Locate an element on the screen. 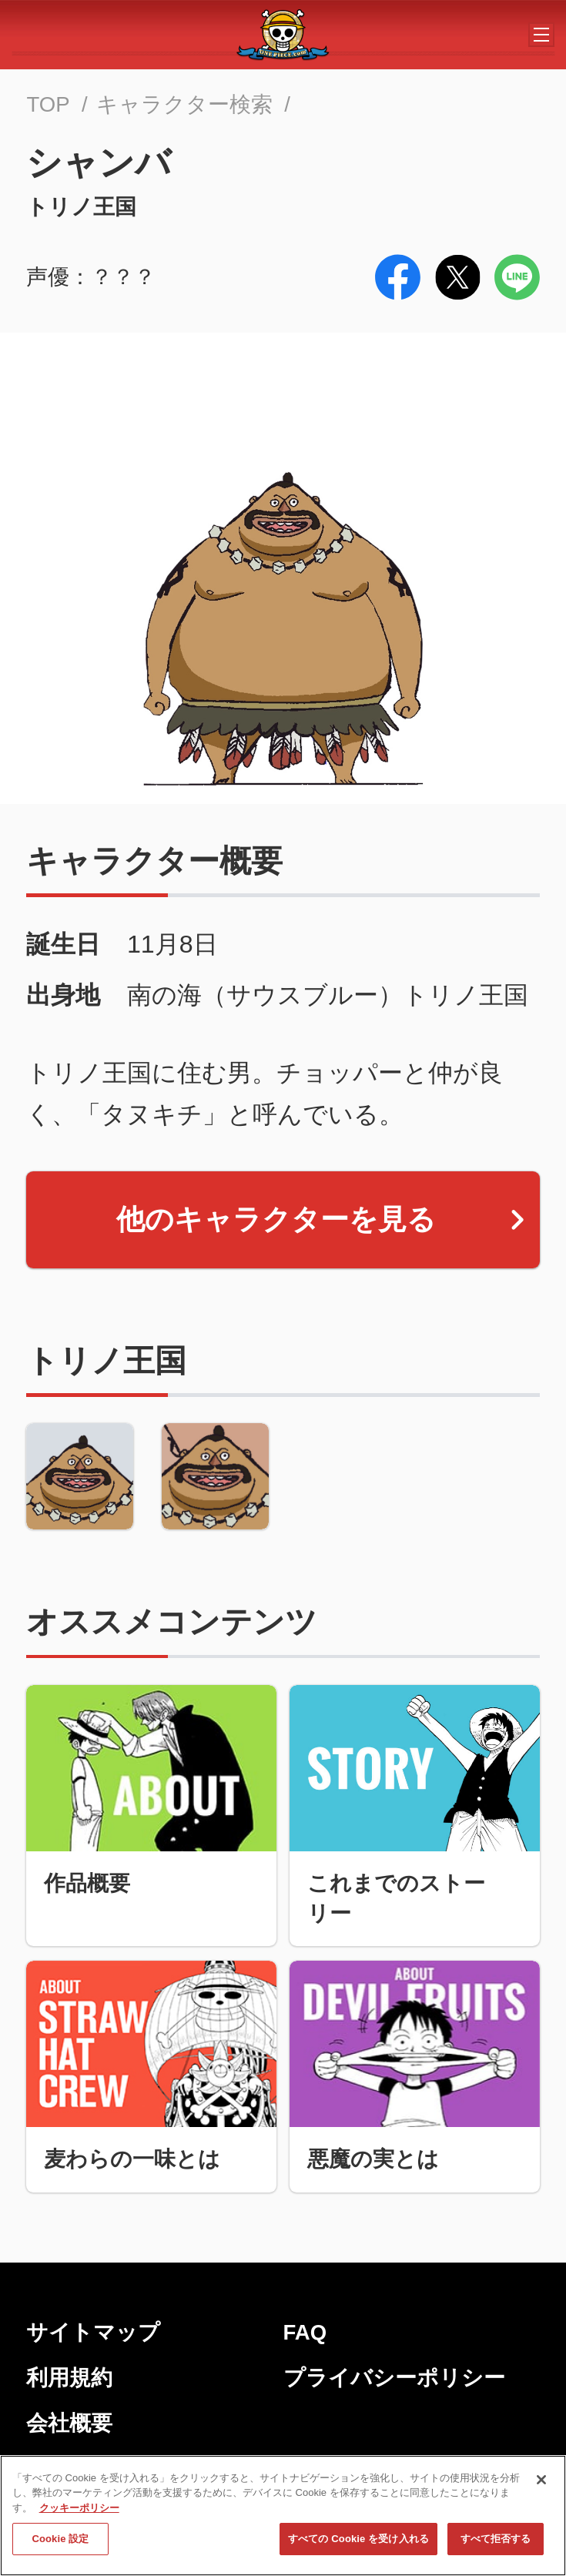  クッキーポリシー [あなたのプライバシーを守るための詳細設定, 新しいタブで開く] is located at coordinates (79, 2512).